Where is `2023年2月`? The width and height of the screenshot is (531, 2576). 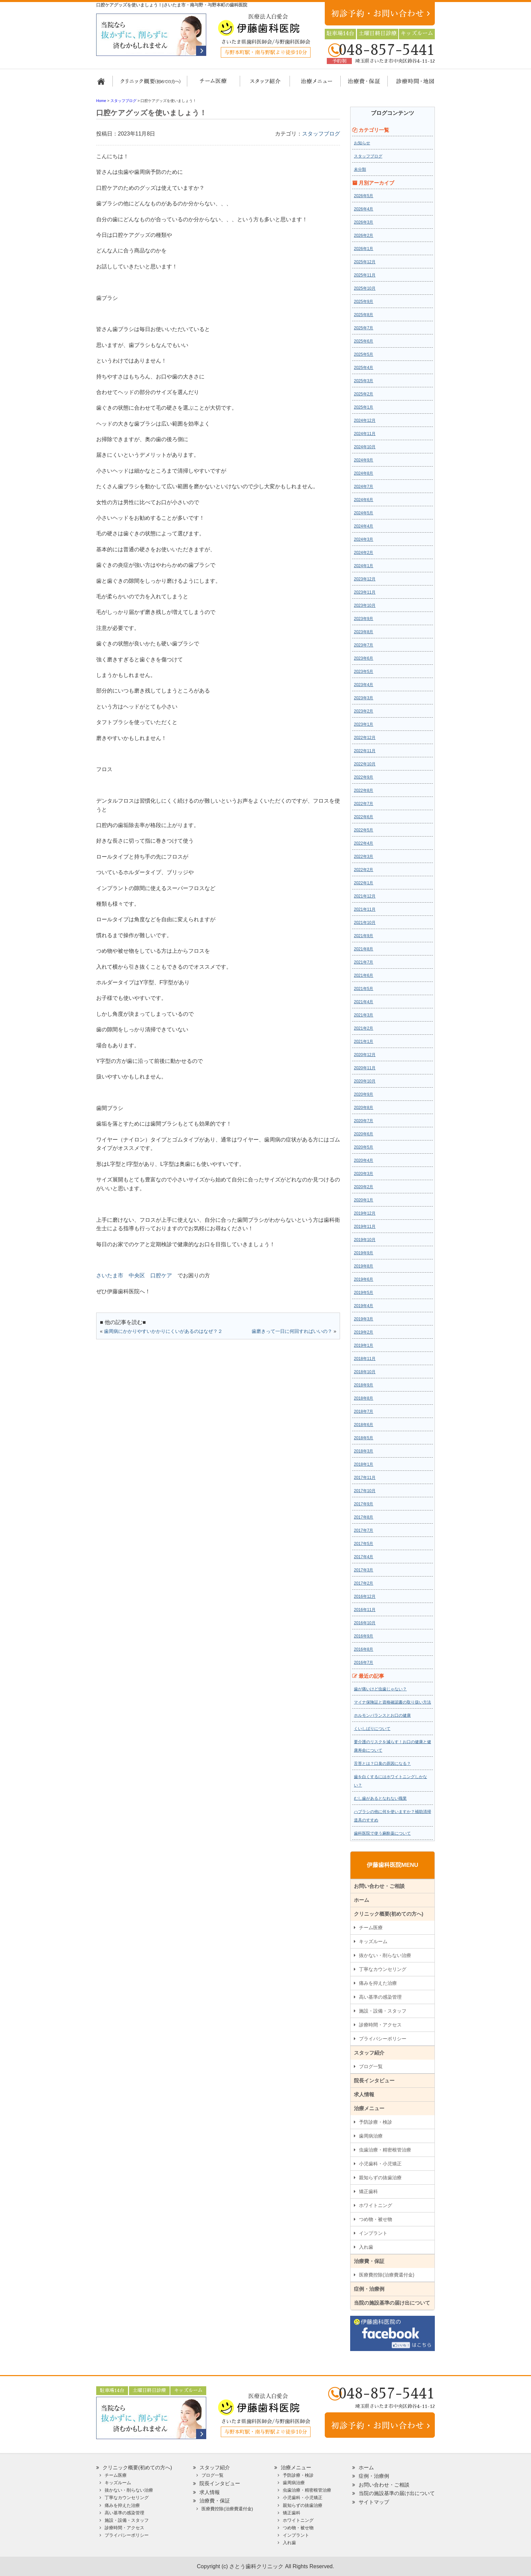 2023年2月 is located at coordinates (363, 711).